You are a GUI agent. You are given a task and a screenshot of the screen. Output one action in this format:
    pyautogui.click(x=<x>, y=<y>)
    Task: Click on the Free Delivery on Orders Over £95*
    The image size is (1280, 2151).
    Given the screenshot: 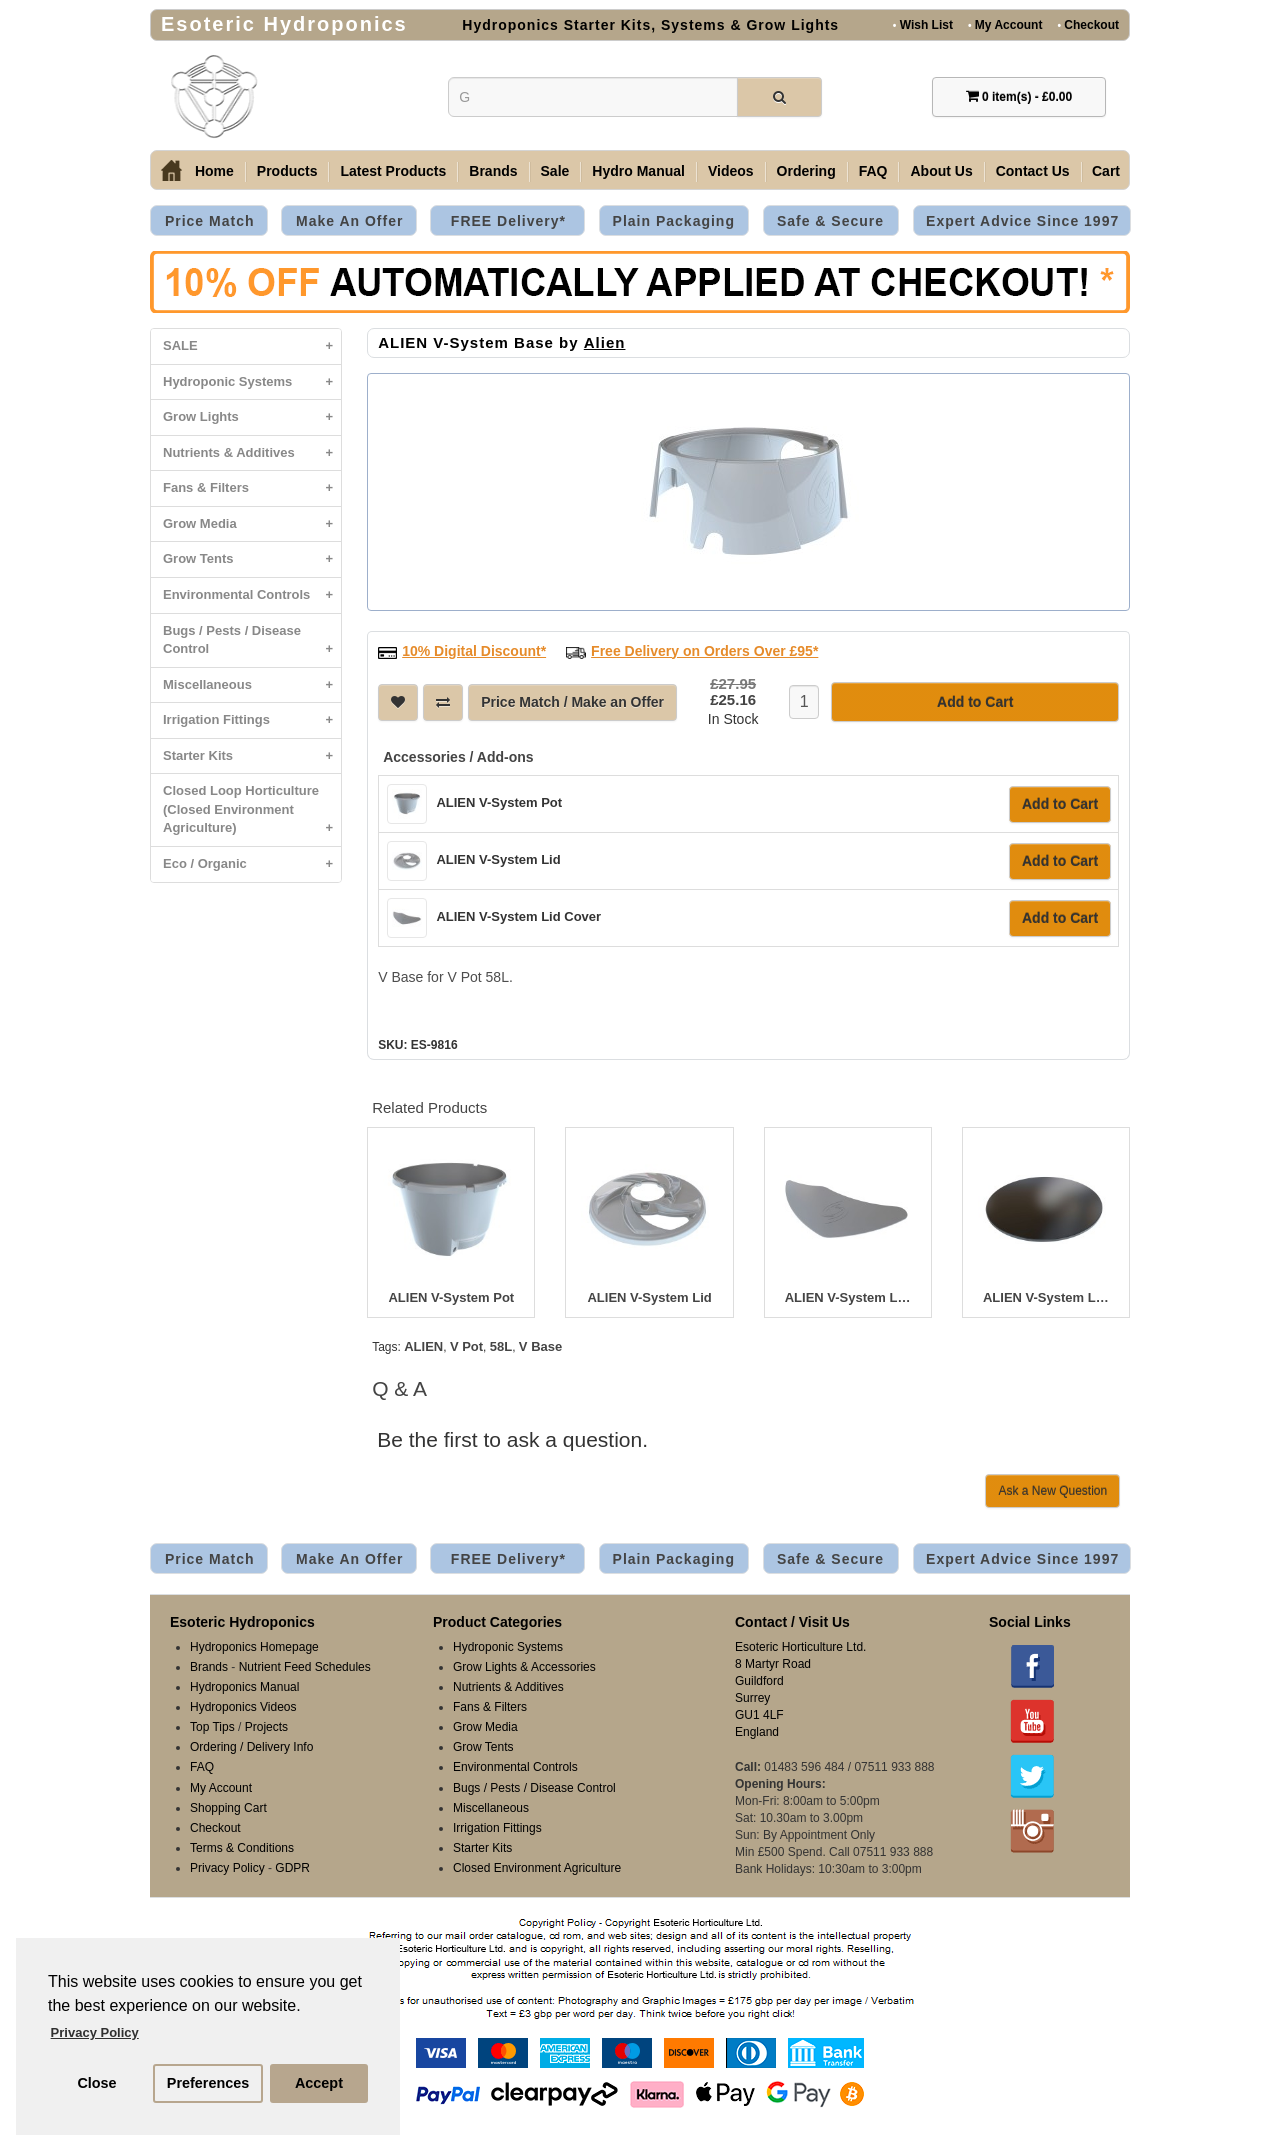 What is the action you would take?
    pyautogui.click(x=704, y=651)
    